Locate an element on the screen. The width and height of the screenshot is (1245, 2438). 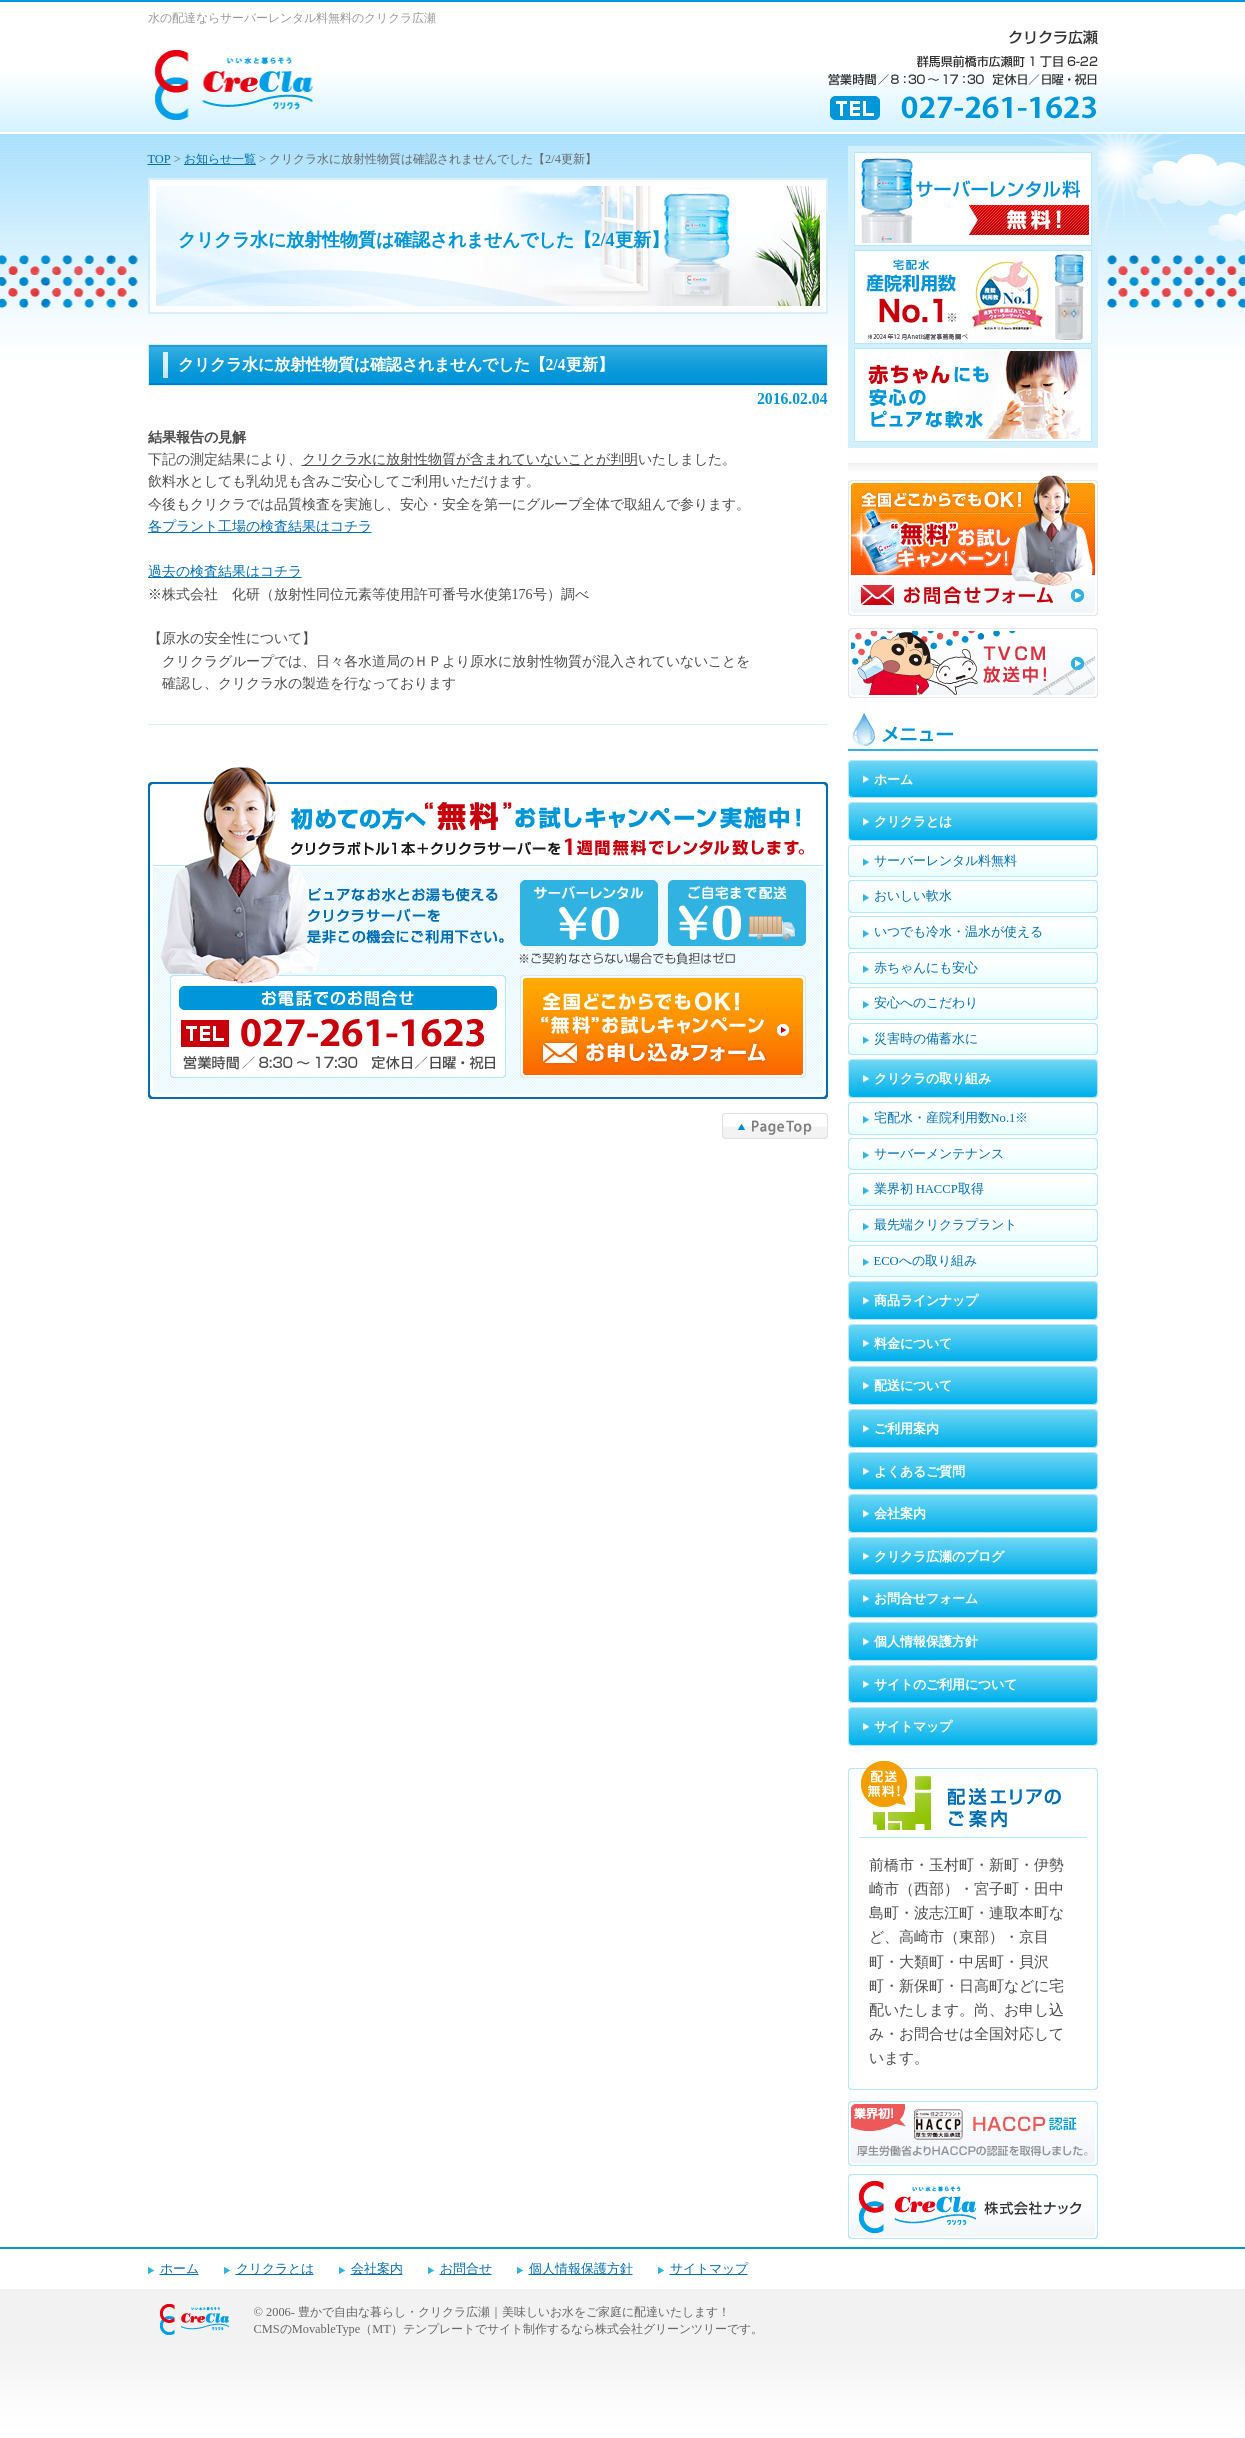
豊かで自由な暮らし・クリクラ広瀬｜美味しいお水をご家庭に配達いたします！ is located at coordinates (514, 2312).